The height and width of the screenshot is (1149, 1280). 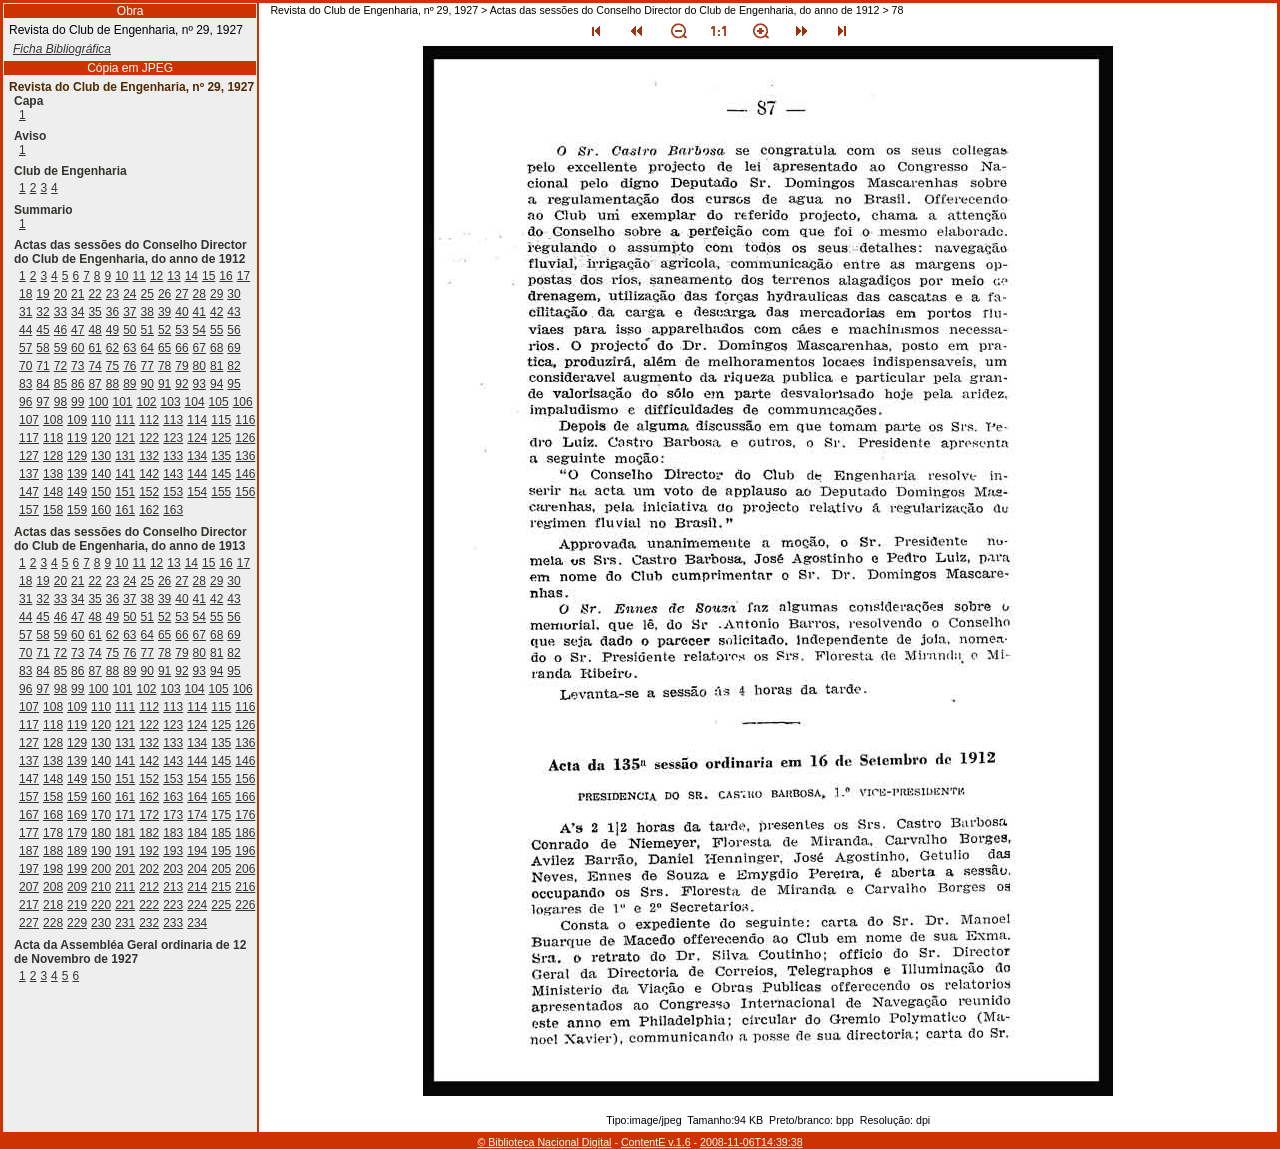 I want to click on 84, so click(x=42, y=384).